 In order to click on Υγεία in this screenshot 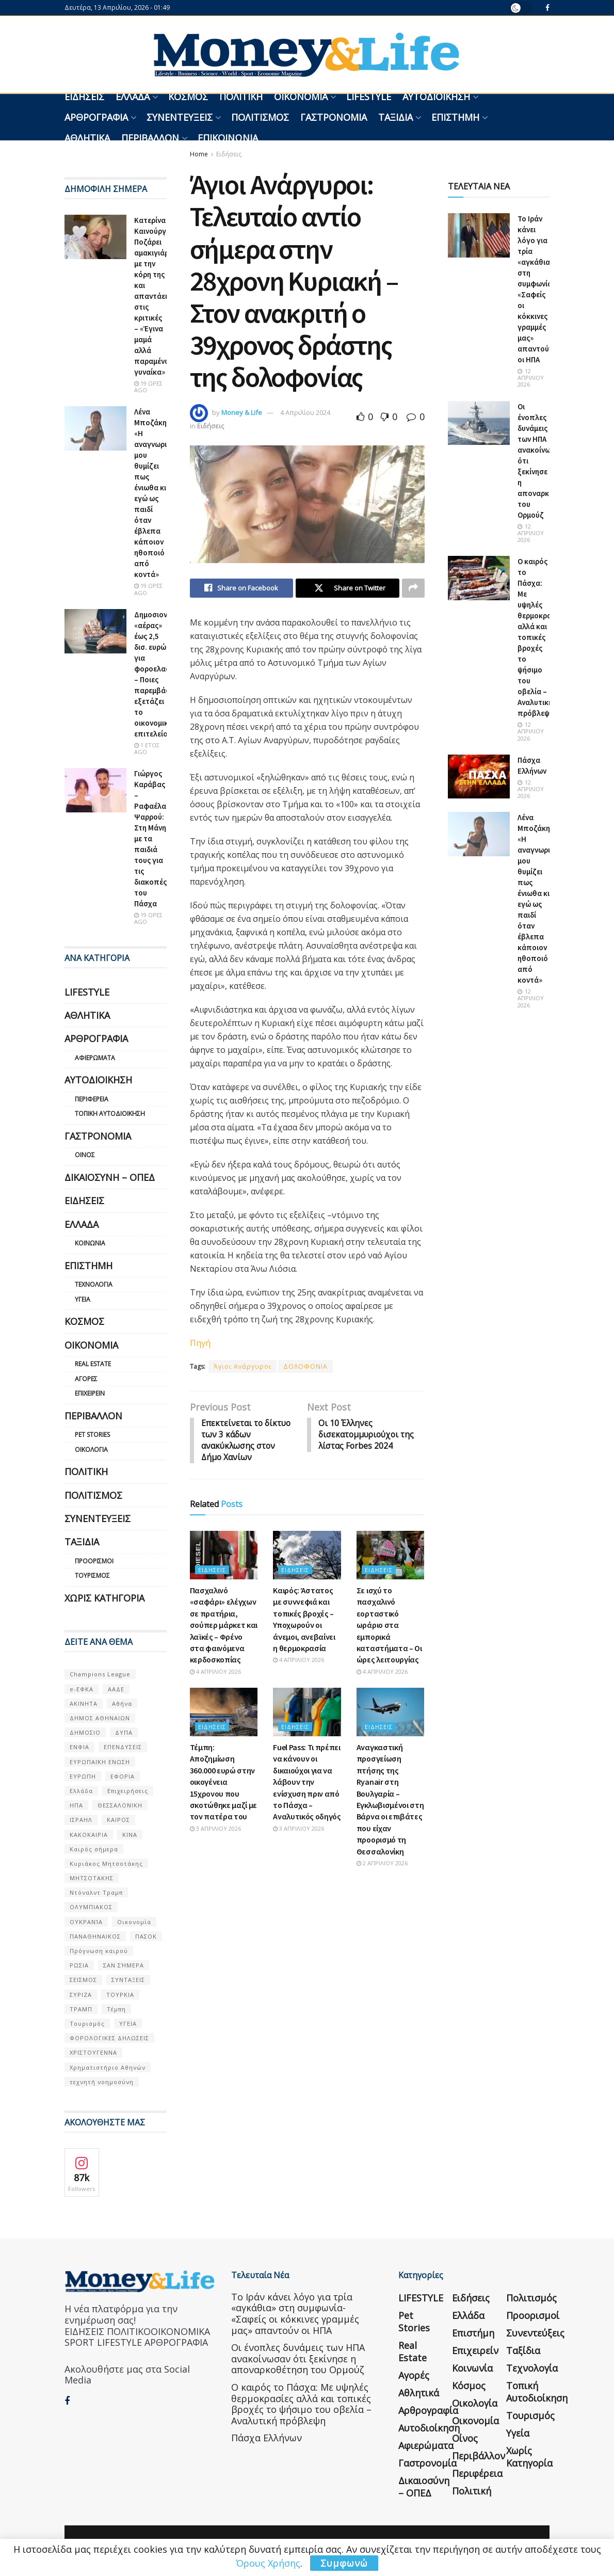, I will do `click(82, 1299)`.